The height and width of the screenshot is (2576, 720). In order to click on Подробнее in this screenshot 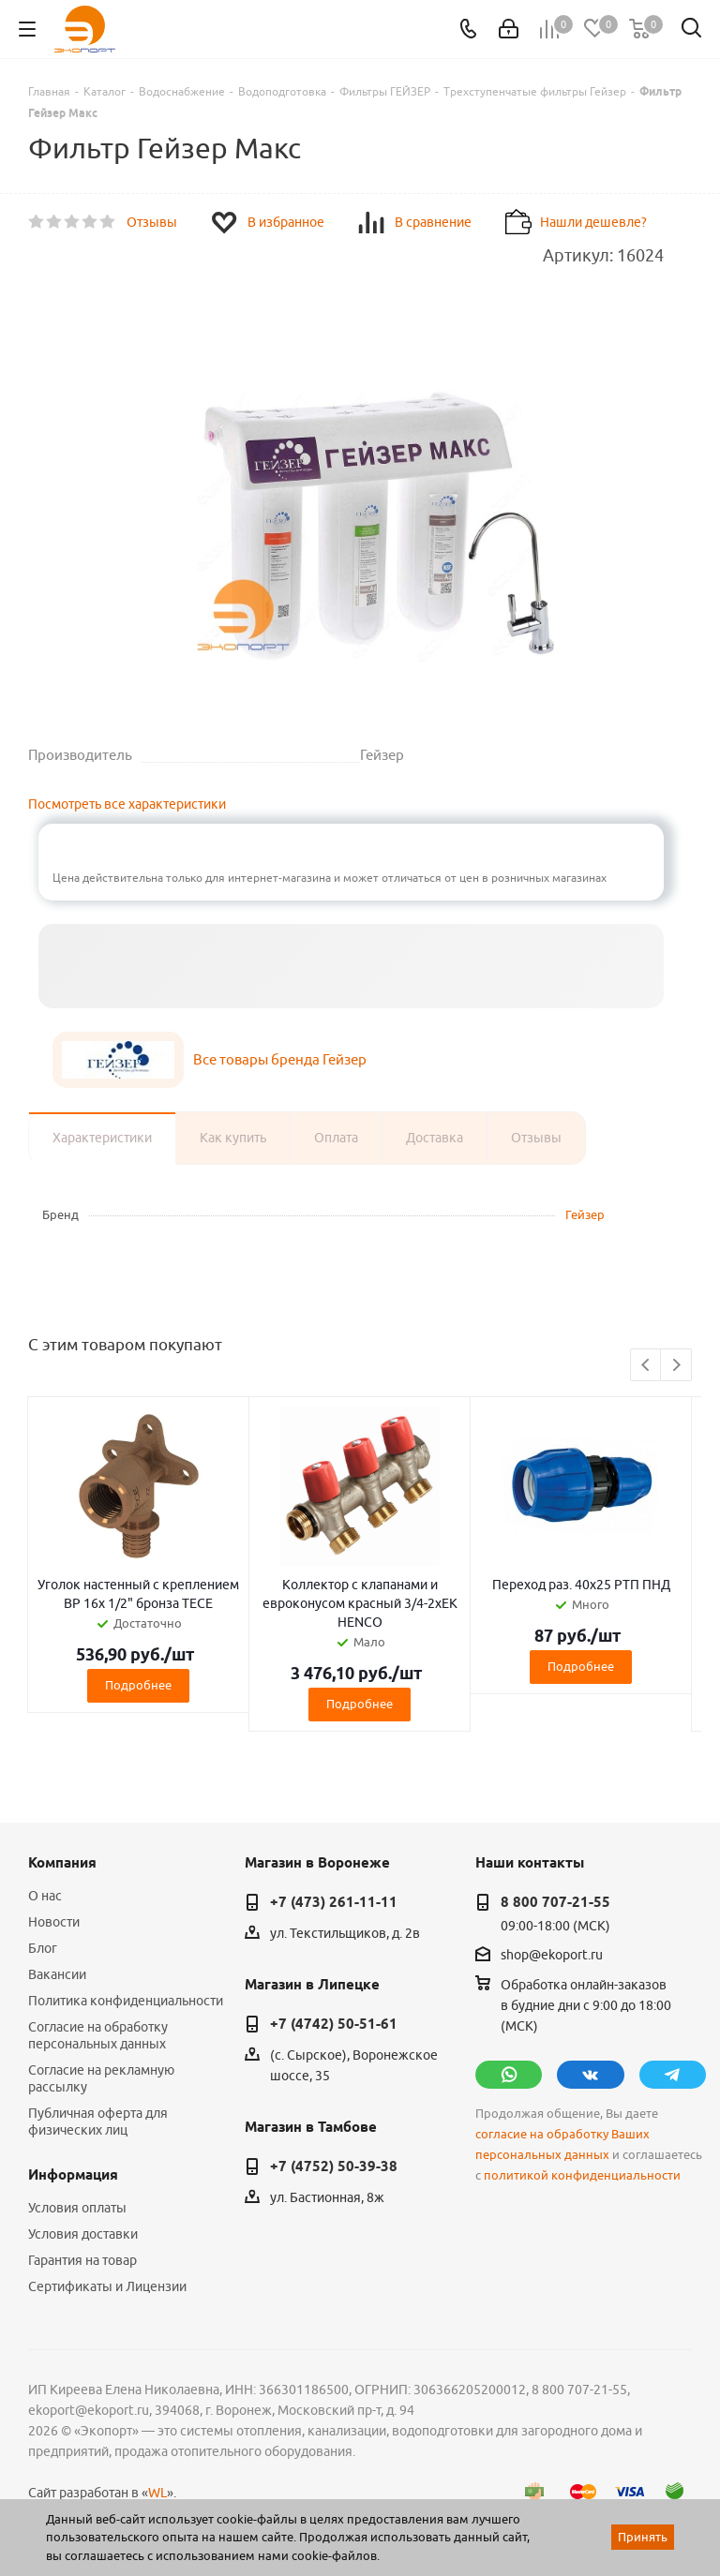, I will do `click(138, 1684)`.